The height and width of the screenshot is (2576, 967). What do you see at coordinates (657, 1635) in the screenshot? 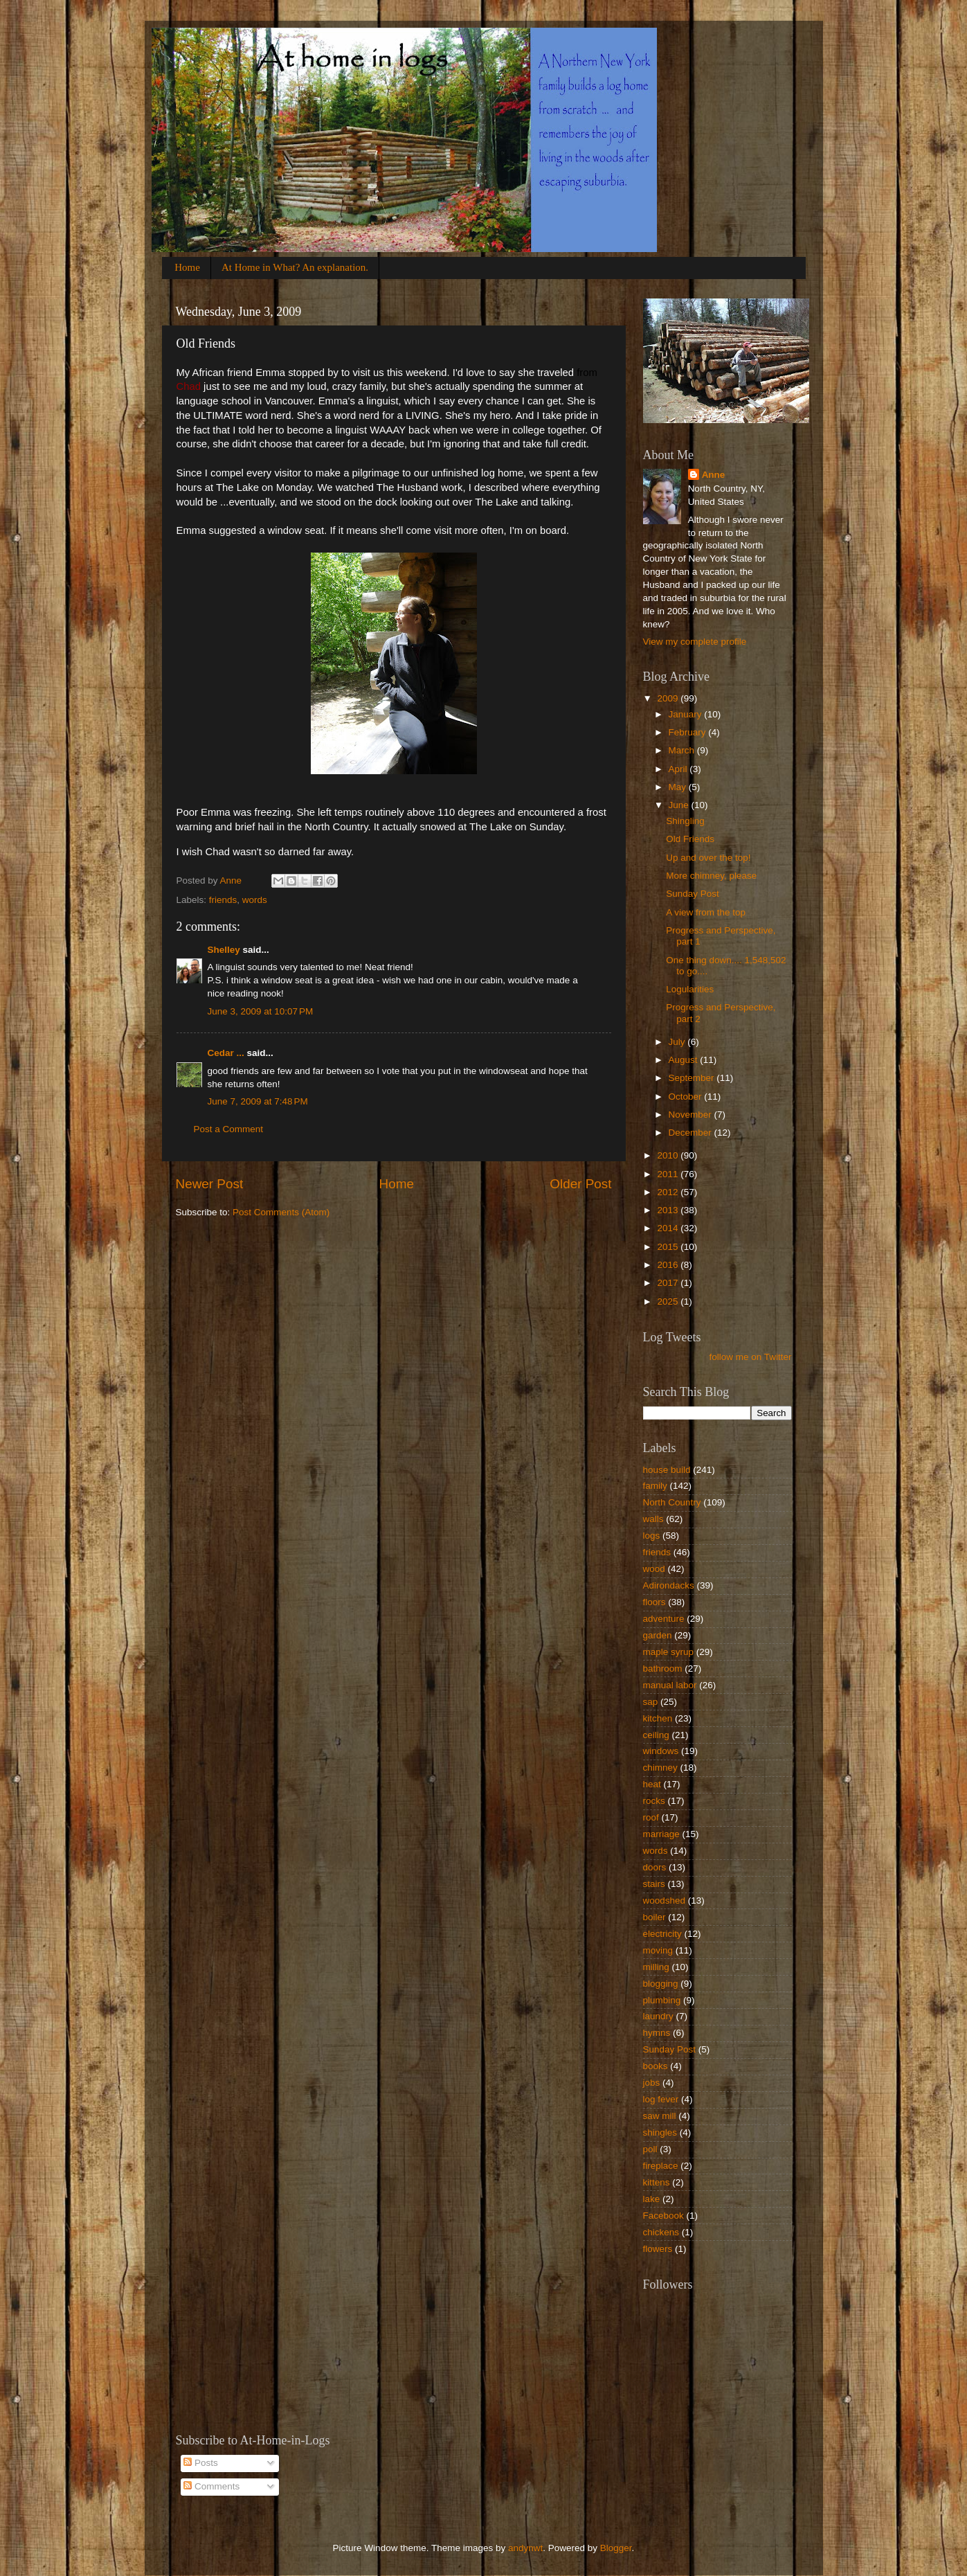
I see `garden` at bounding box center [657, 1635].